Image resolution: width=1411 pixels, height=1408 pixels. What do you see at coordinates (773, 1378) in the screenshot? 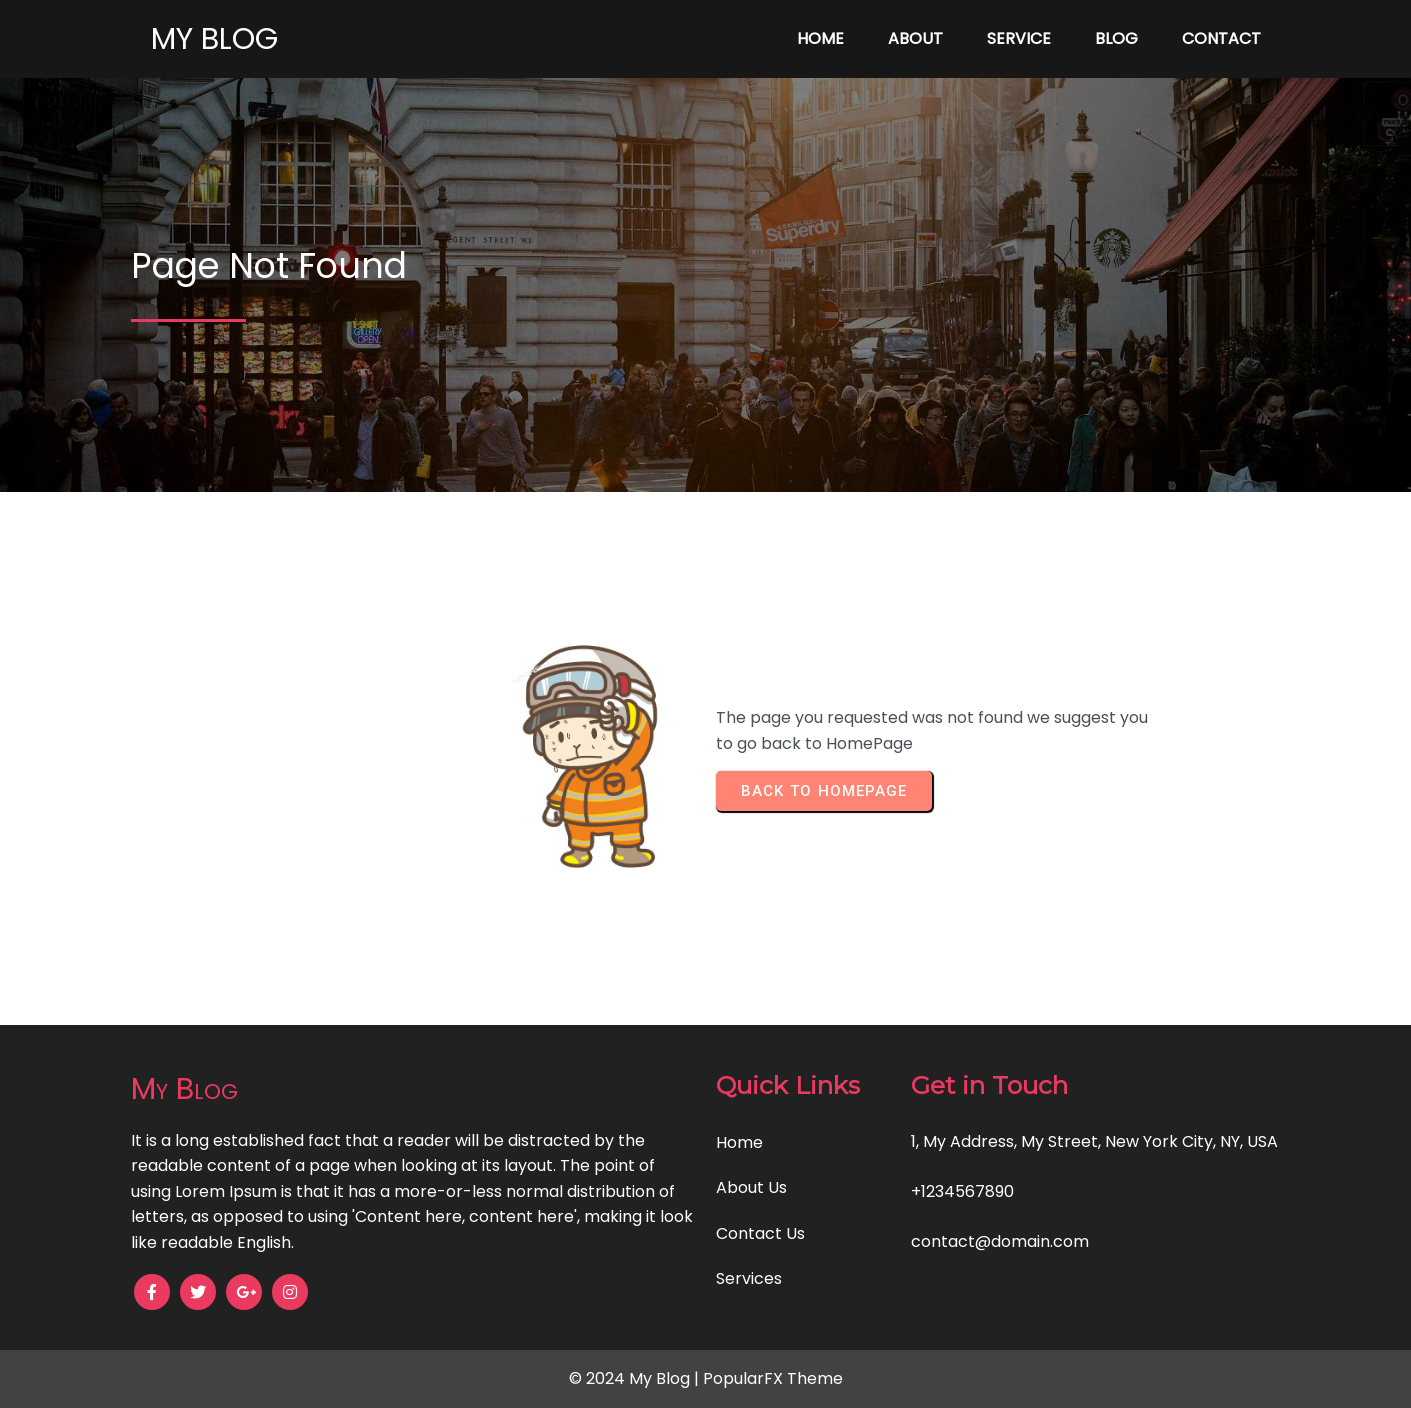
I see `PopularFX Theme` at bounding box center [773, 1378].